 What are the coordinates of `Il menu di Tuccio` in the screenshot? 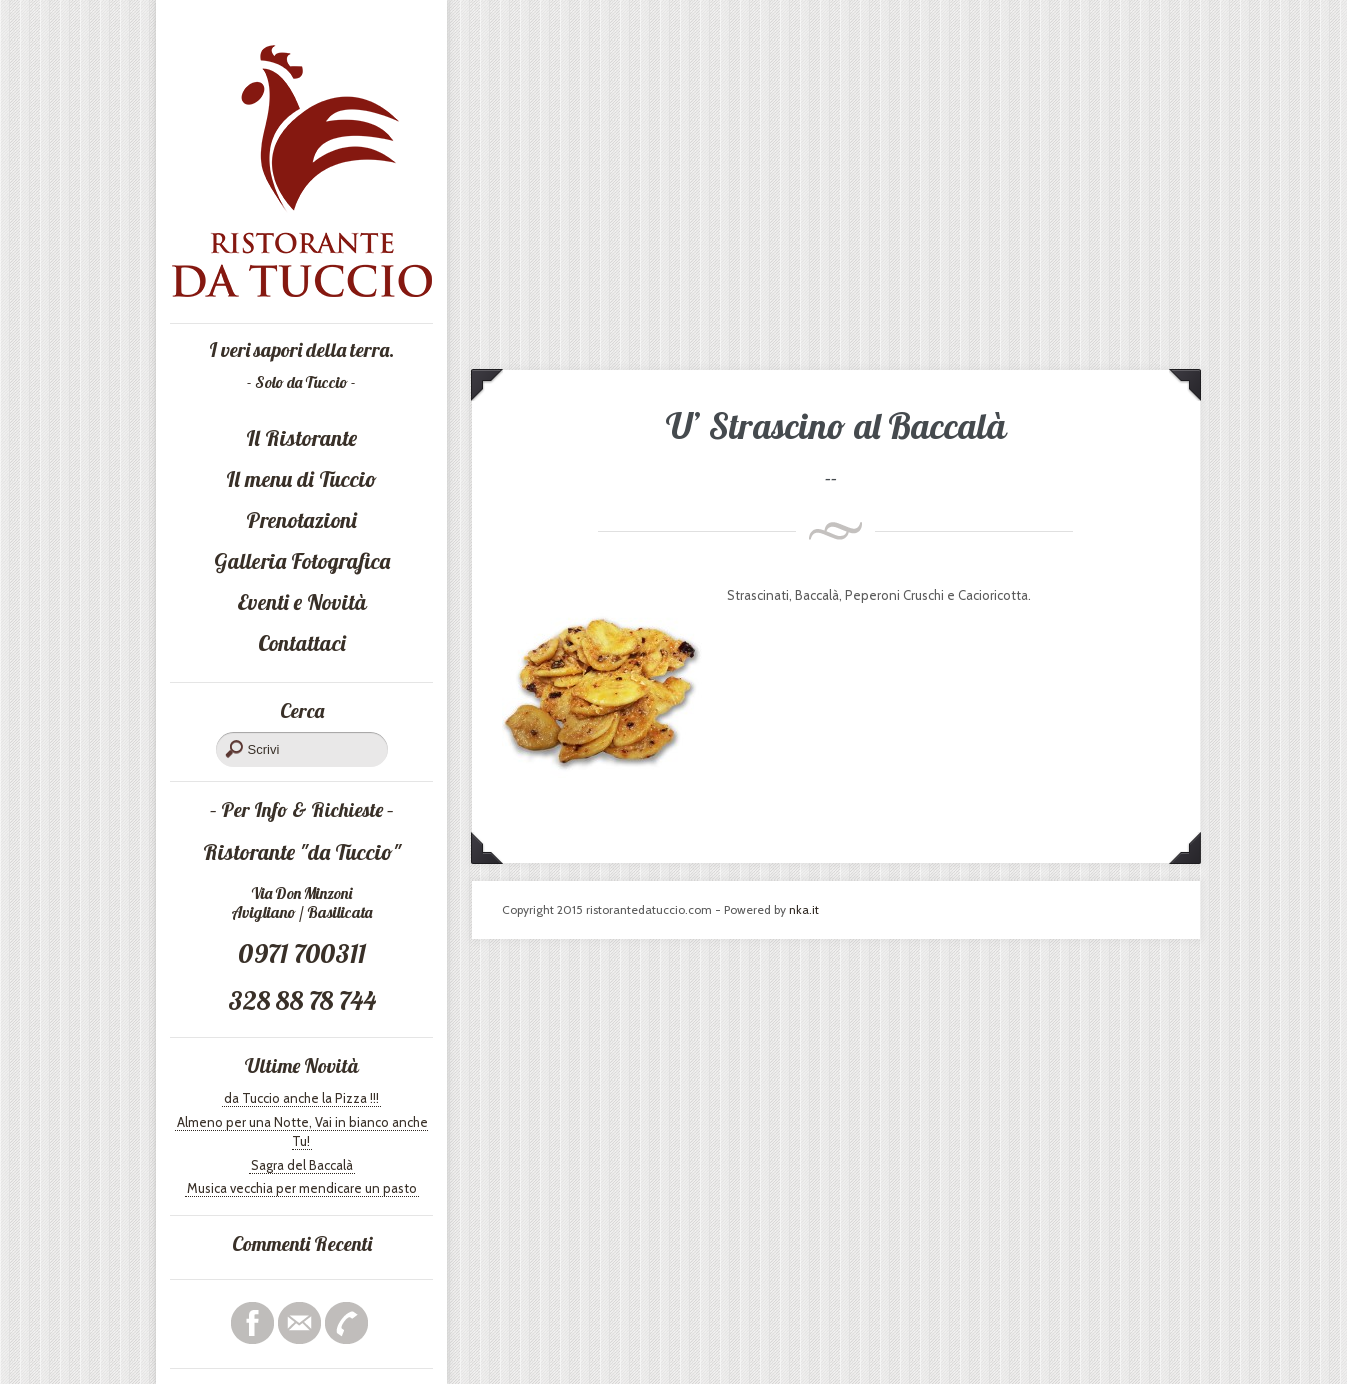 It's located at (301, 479).